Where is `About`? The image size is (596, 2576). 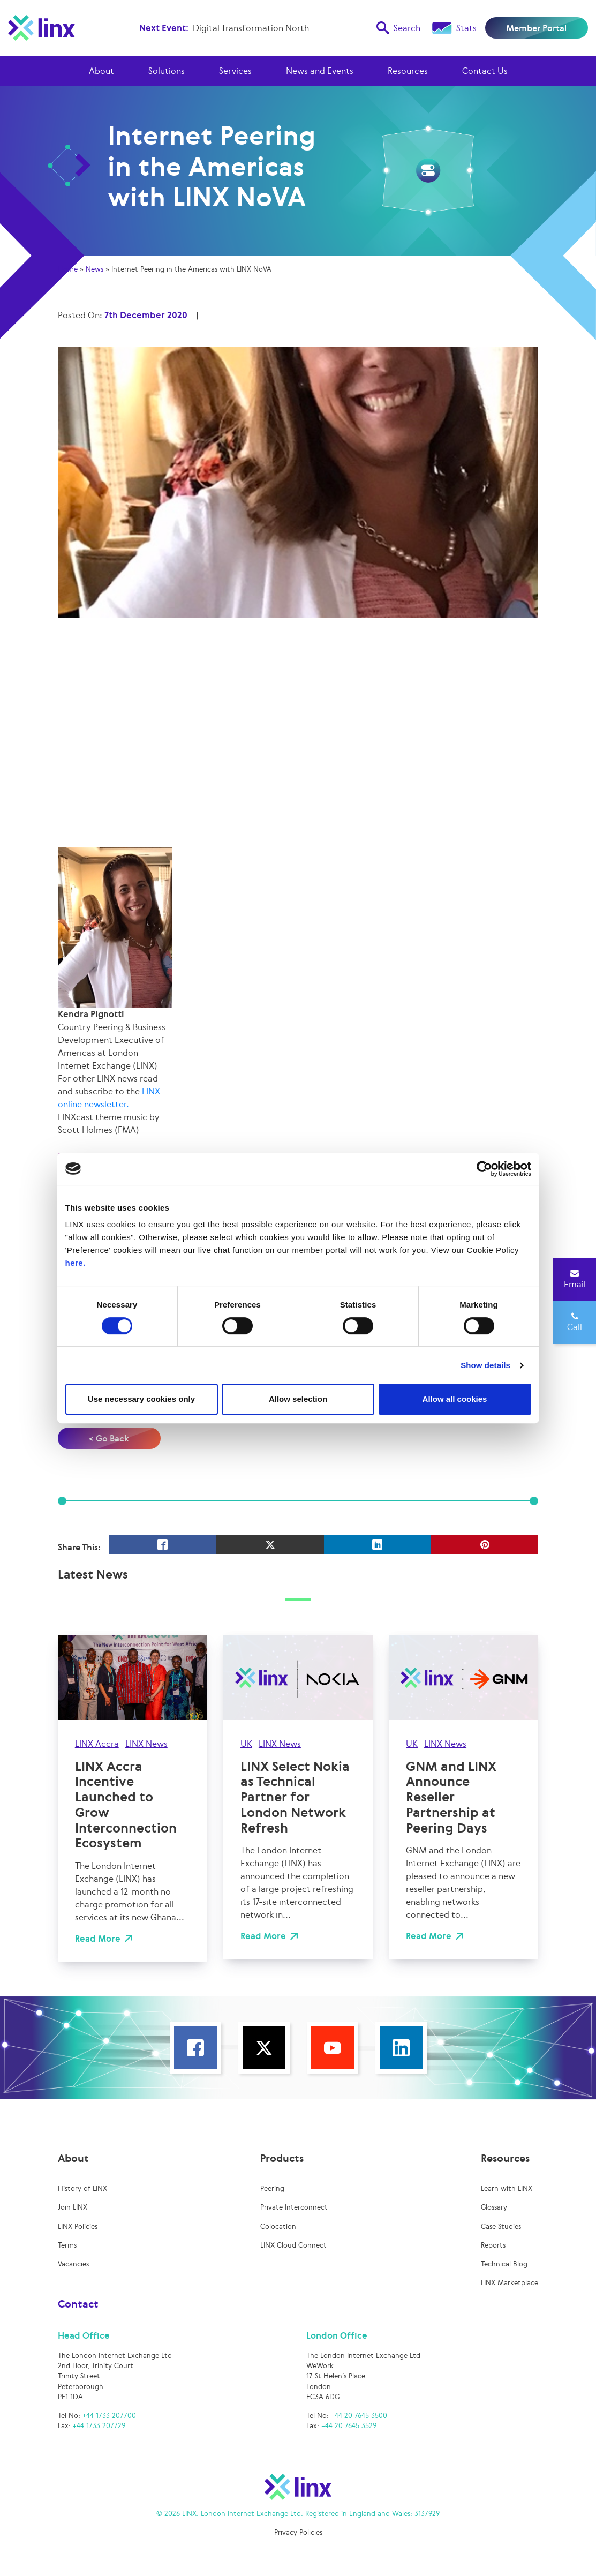 About is located at coordinates (101, 71).